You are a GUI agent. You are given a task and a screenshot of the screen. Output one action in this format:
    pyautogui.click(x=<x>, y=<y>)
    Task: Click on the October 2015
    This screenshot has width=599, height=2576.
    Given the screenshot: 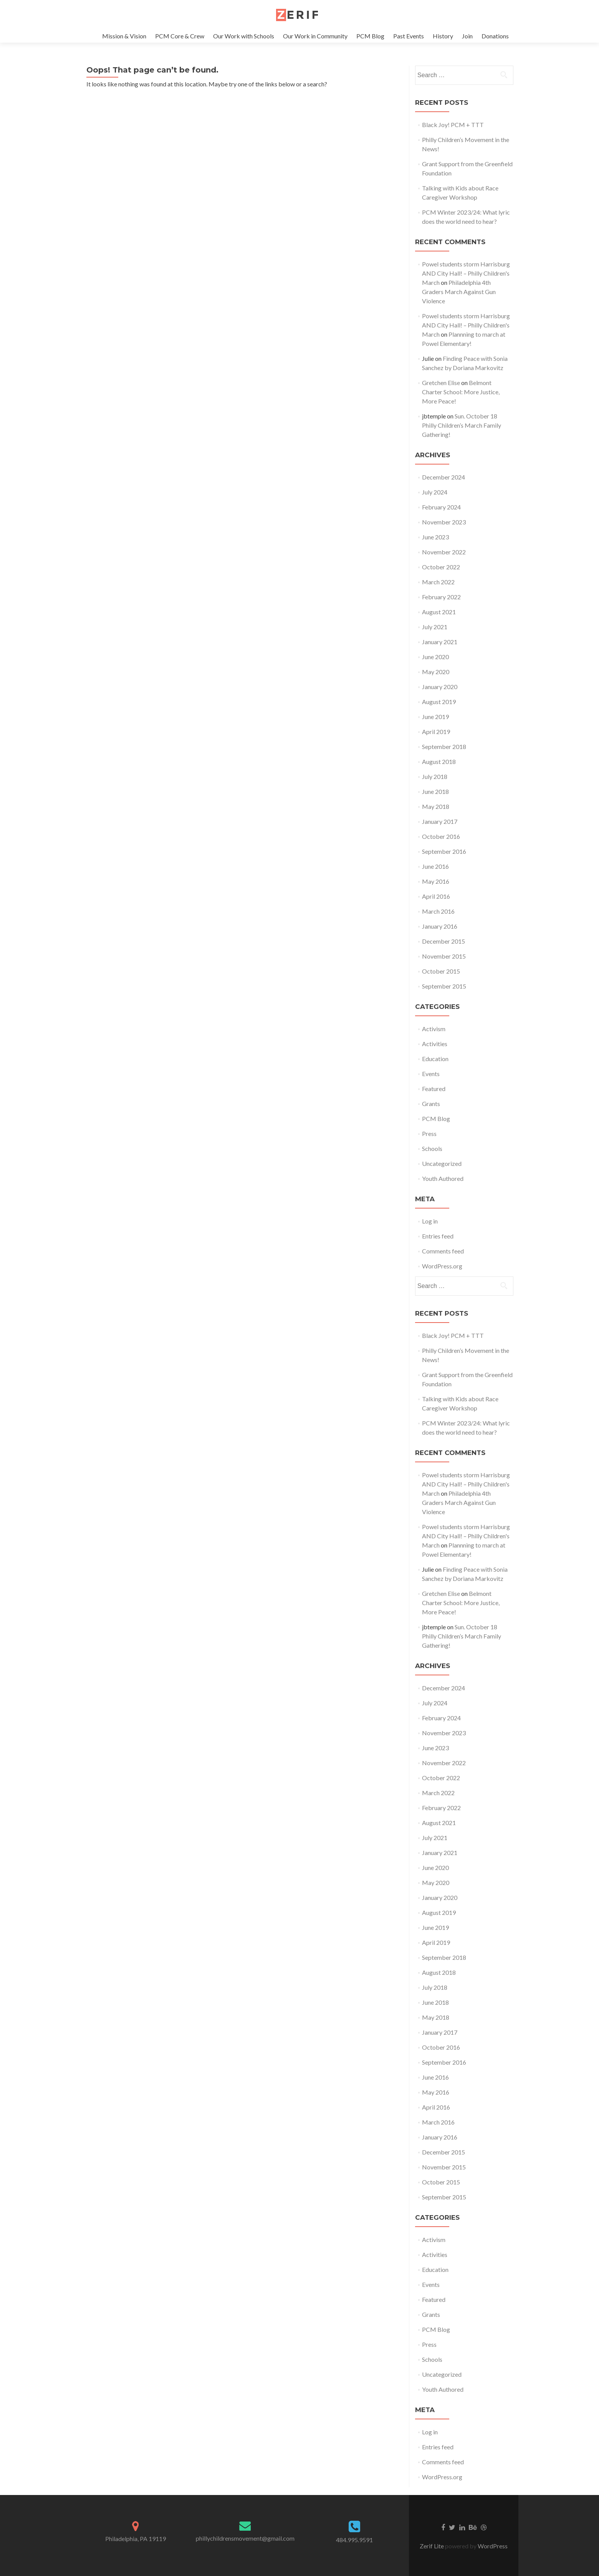 What is the action you would take?
    pyautogui.click(x=441, y=971)
    